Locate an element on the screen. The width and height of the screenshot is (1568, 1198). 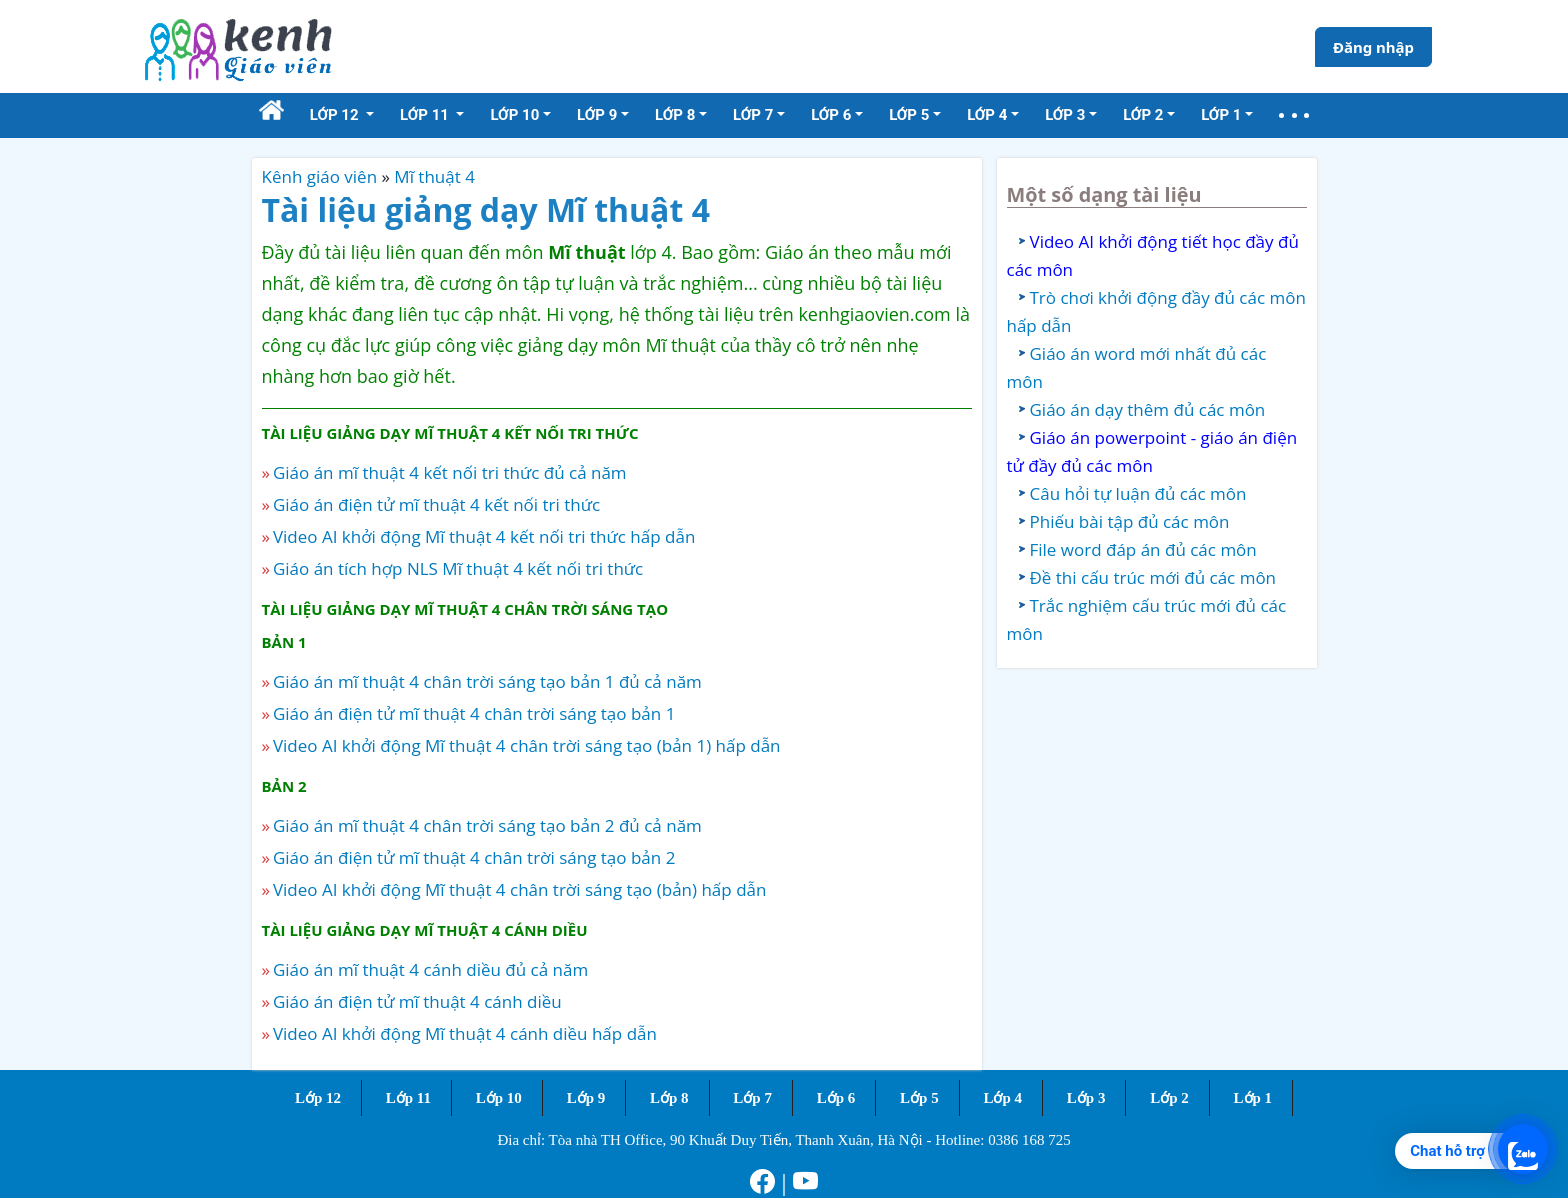
Video AI khởi động Mĩ thuật 4 chân trời sáng tạo (bản 1) hấp dẫn is located at coordinates (527, 745).